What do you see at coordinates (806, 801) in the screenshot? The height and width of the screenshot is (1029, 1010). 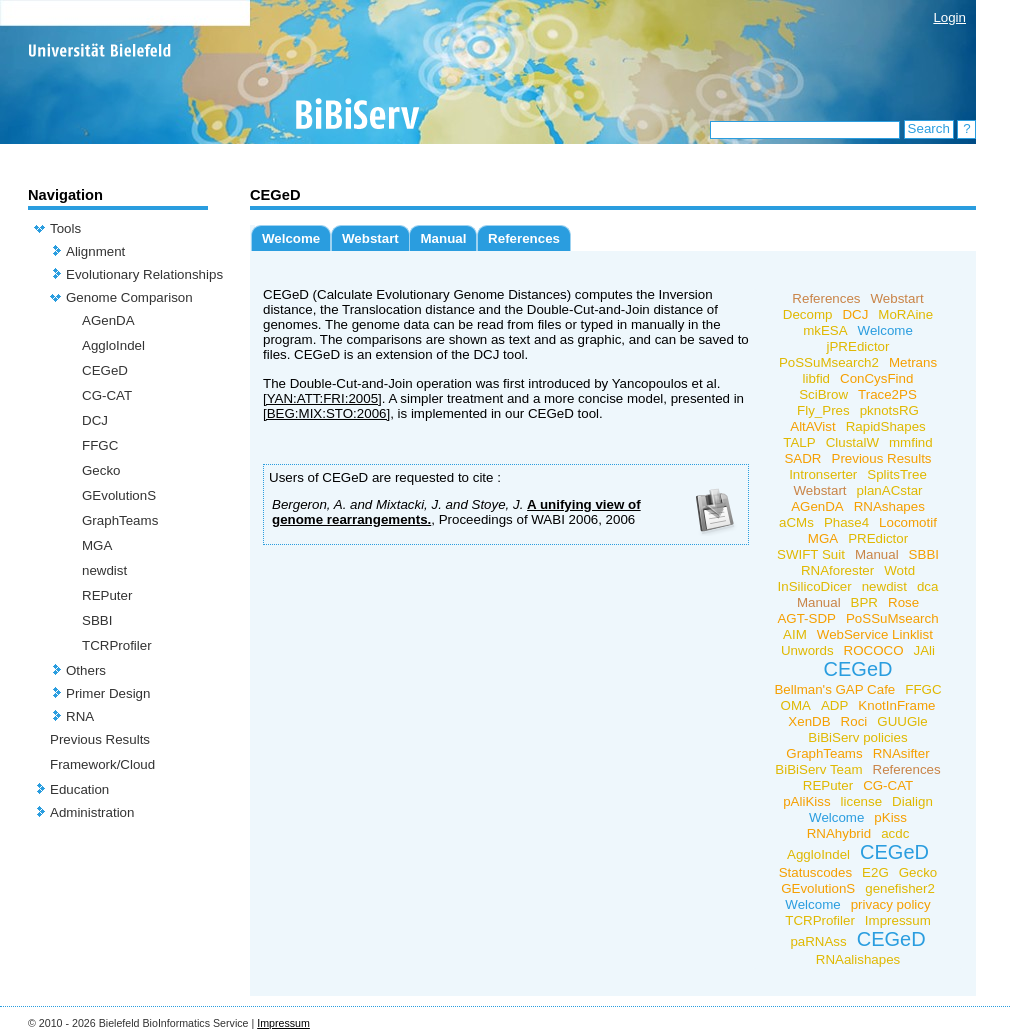 I see `pAliKiss` at bounding box center [806, 801].